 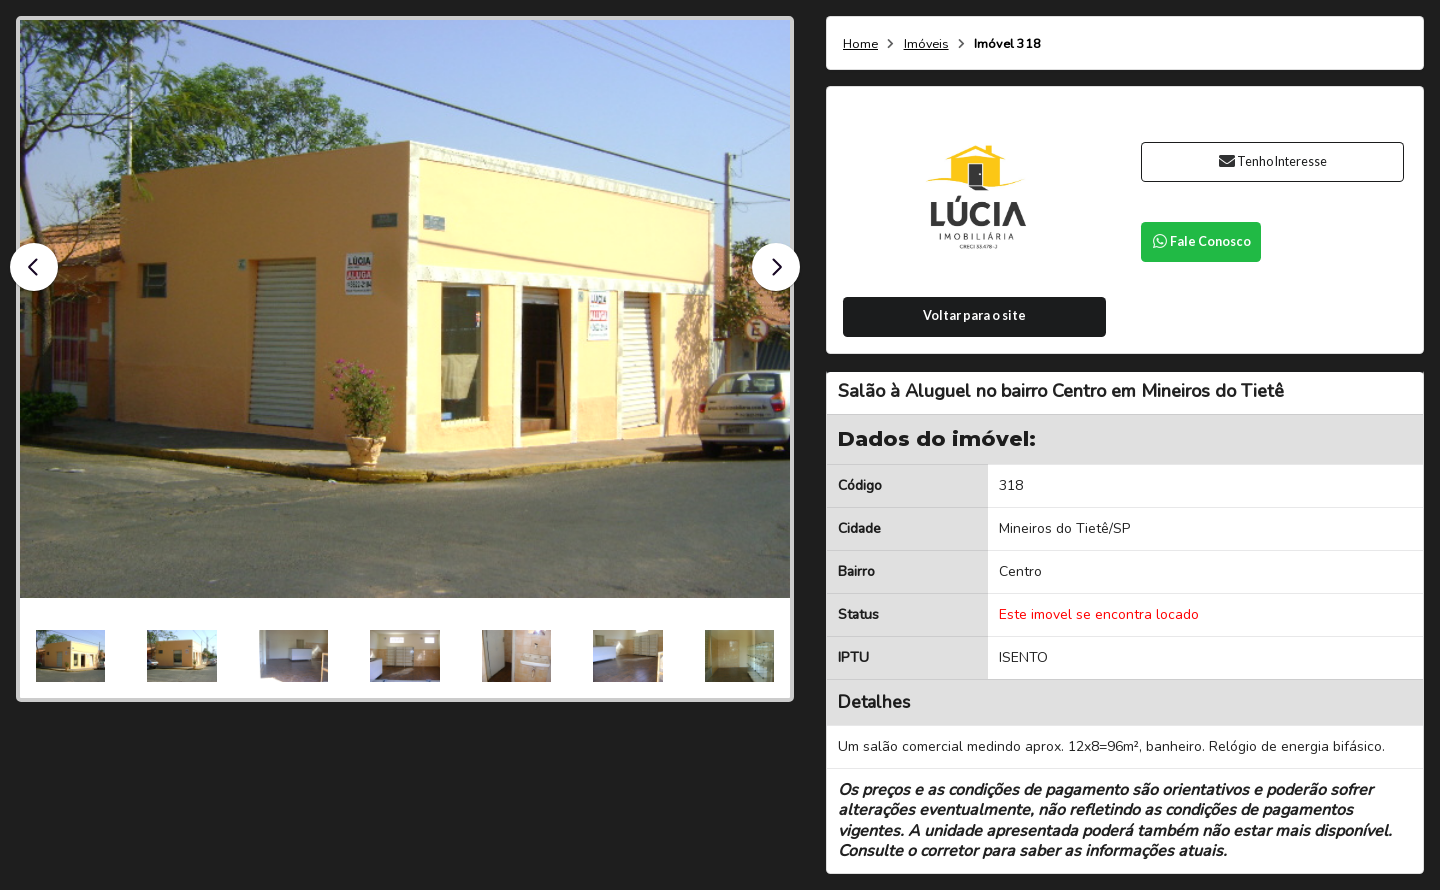 What do you see at coordinates (1272, 161) in the screenshot?
I see `Tenho Interesse` at bounding box center [1272, 161].